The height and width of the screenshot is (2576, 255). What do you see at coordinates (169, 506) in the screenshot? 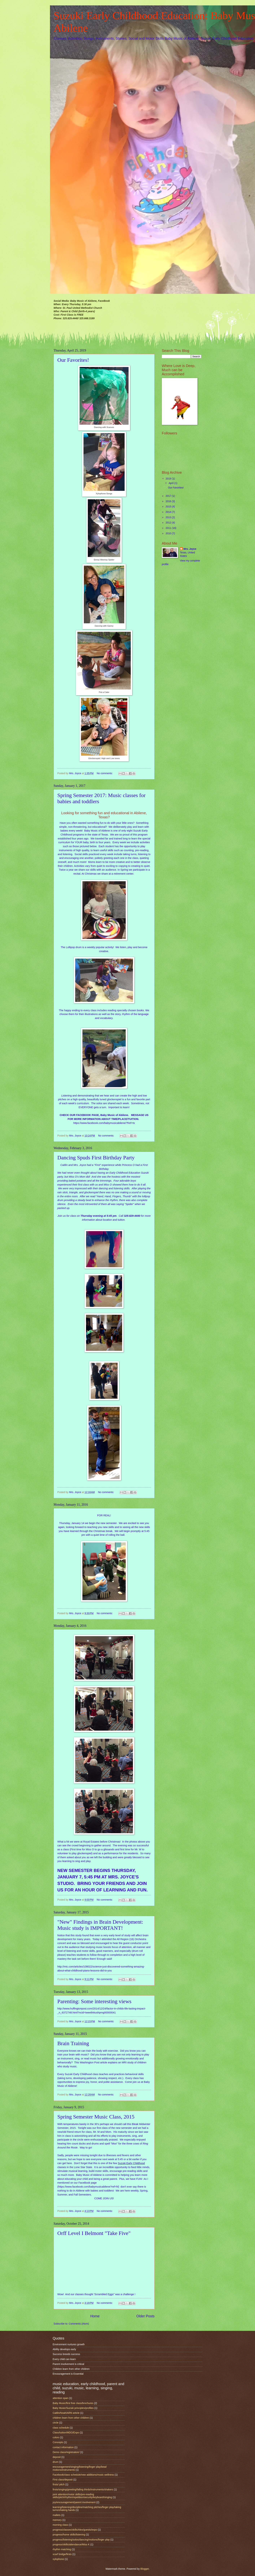
I see `2015` at bounding box center [169, 506].